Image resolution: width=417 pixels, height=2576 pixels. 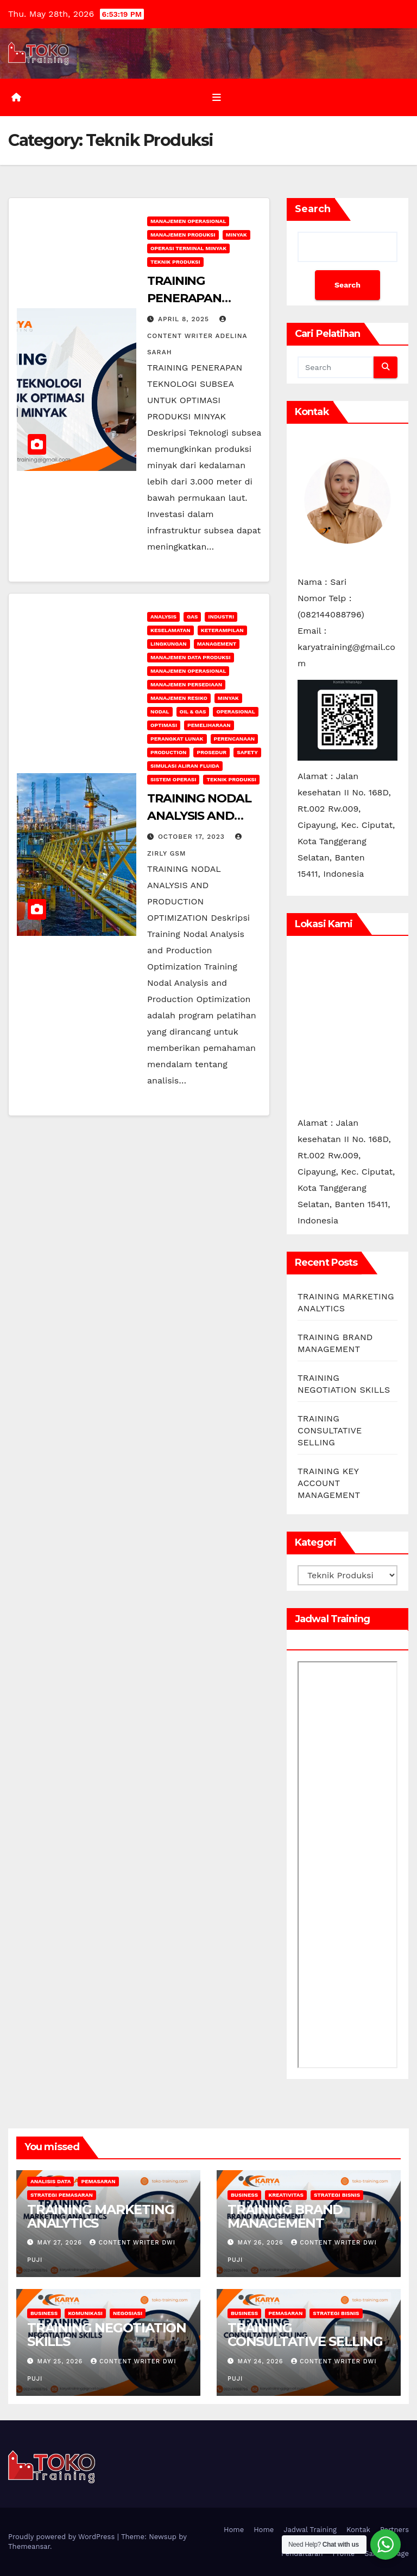 I want to click on keselamatan, so click(x=170, y=630).